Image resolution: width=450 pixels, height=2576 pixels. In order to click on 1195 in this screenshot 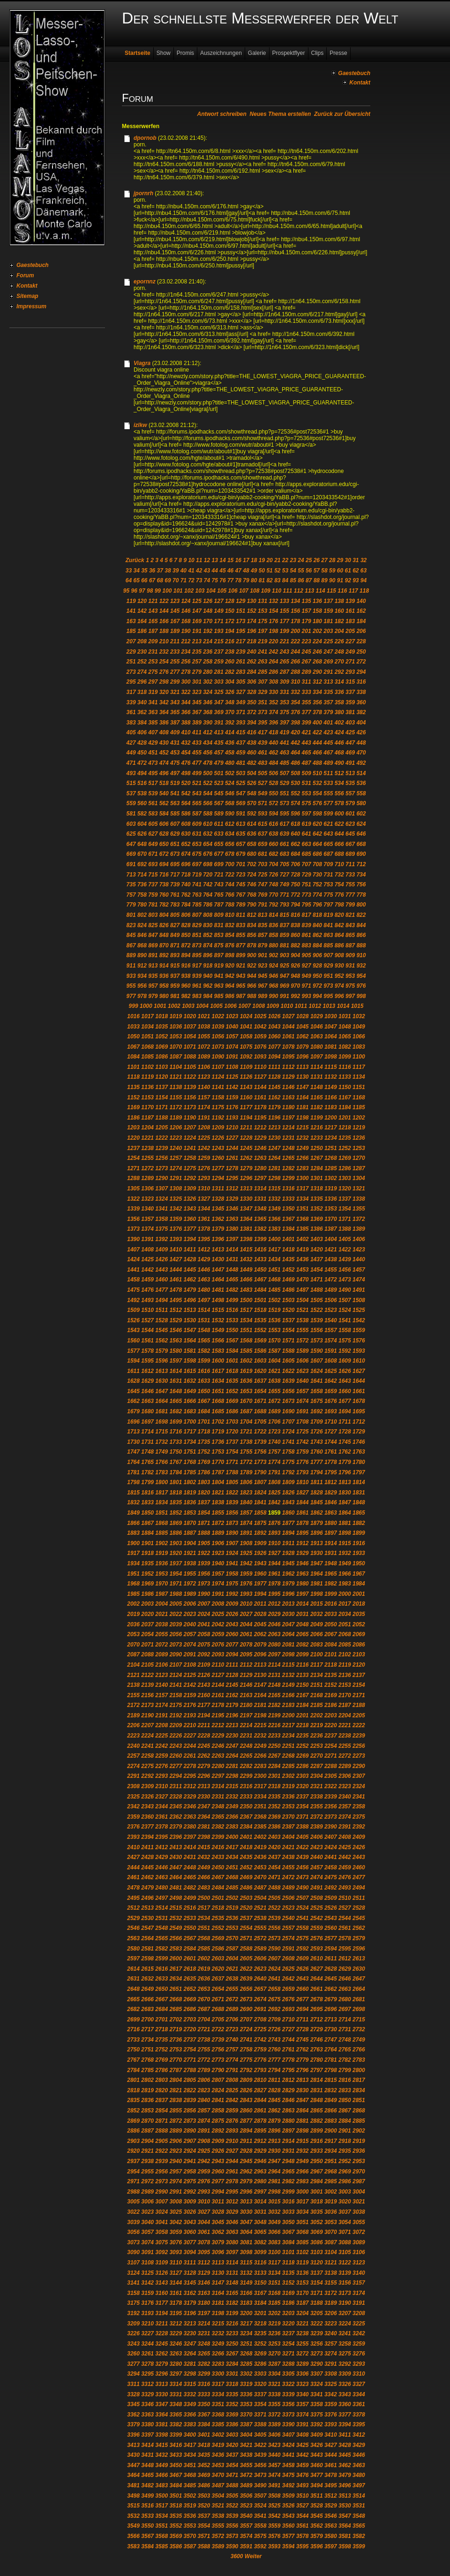, I will do `click(260, 1117)`.